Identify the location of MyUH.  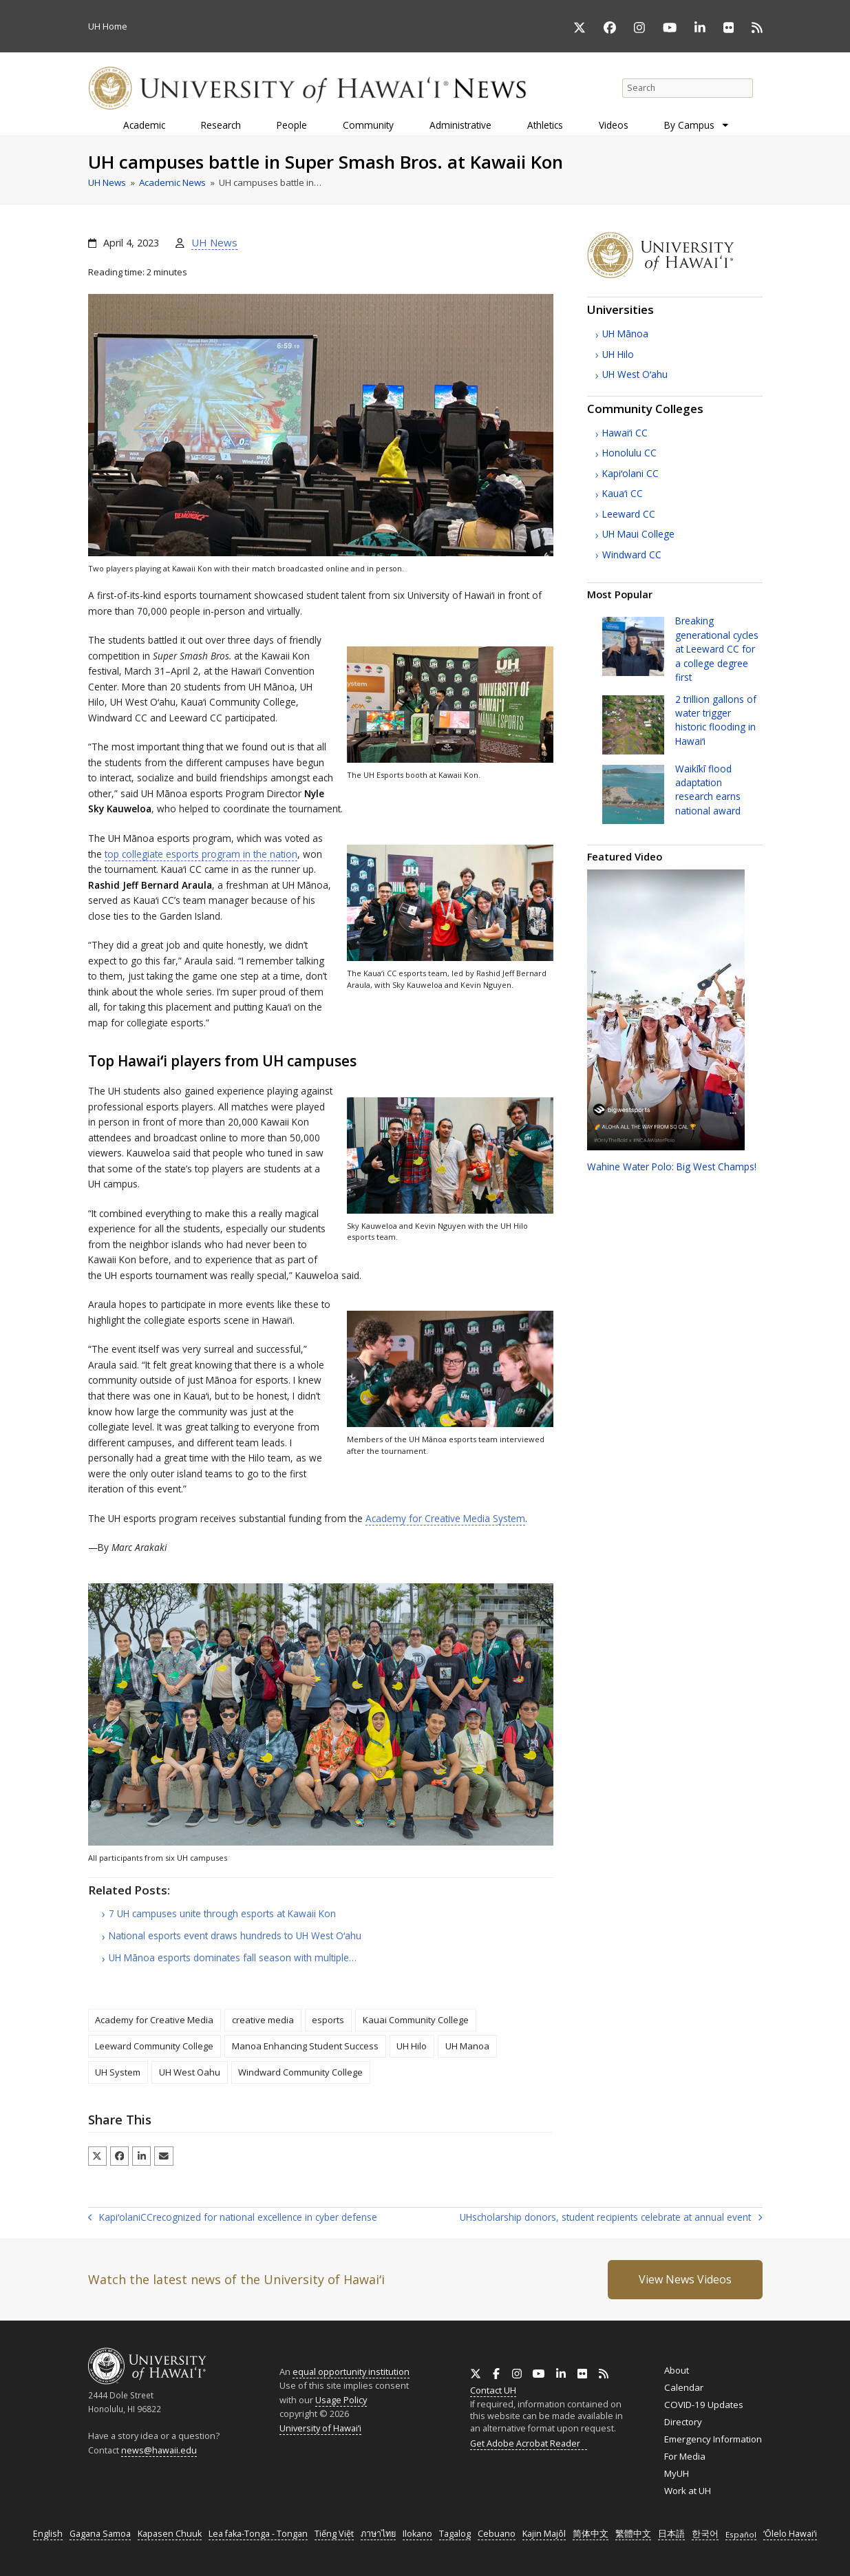
(676, 2473).